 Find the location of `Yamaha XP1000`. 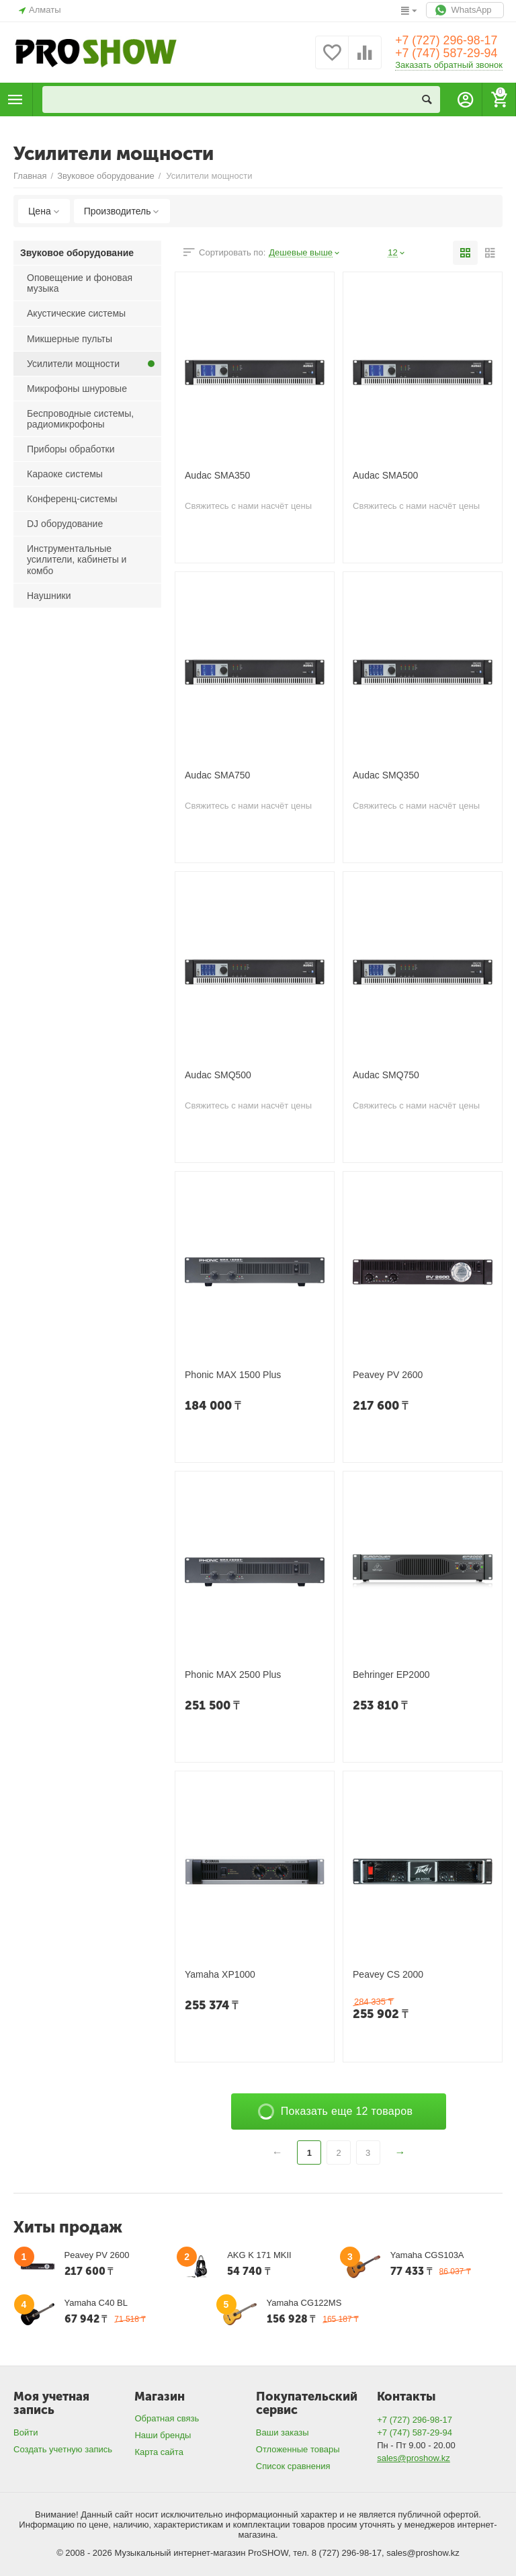

Yamaha XP1000 is located at coordinates (220, 1974).